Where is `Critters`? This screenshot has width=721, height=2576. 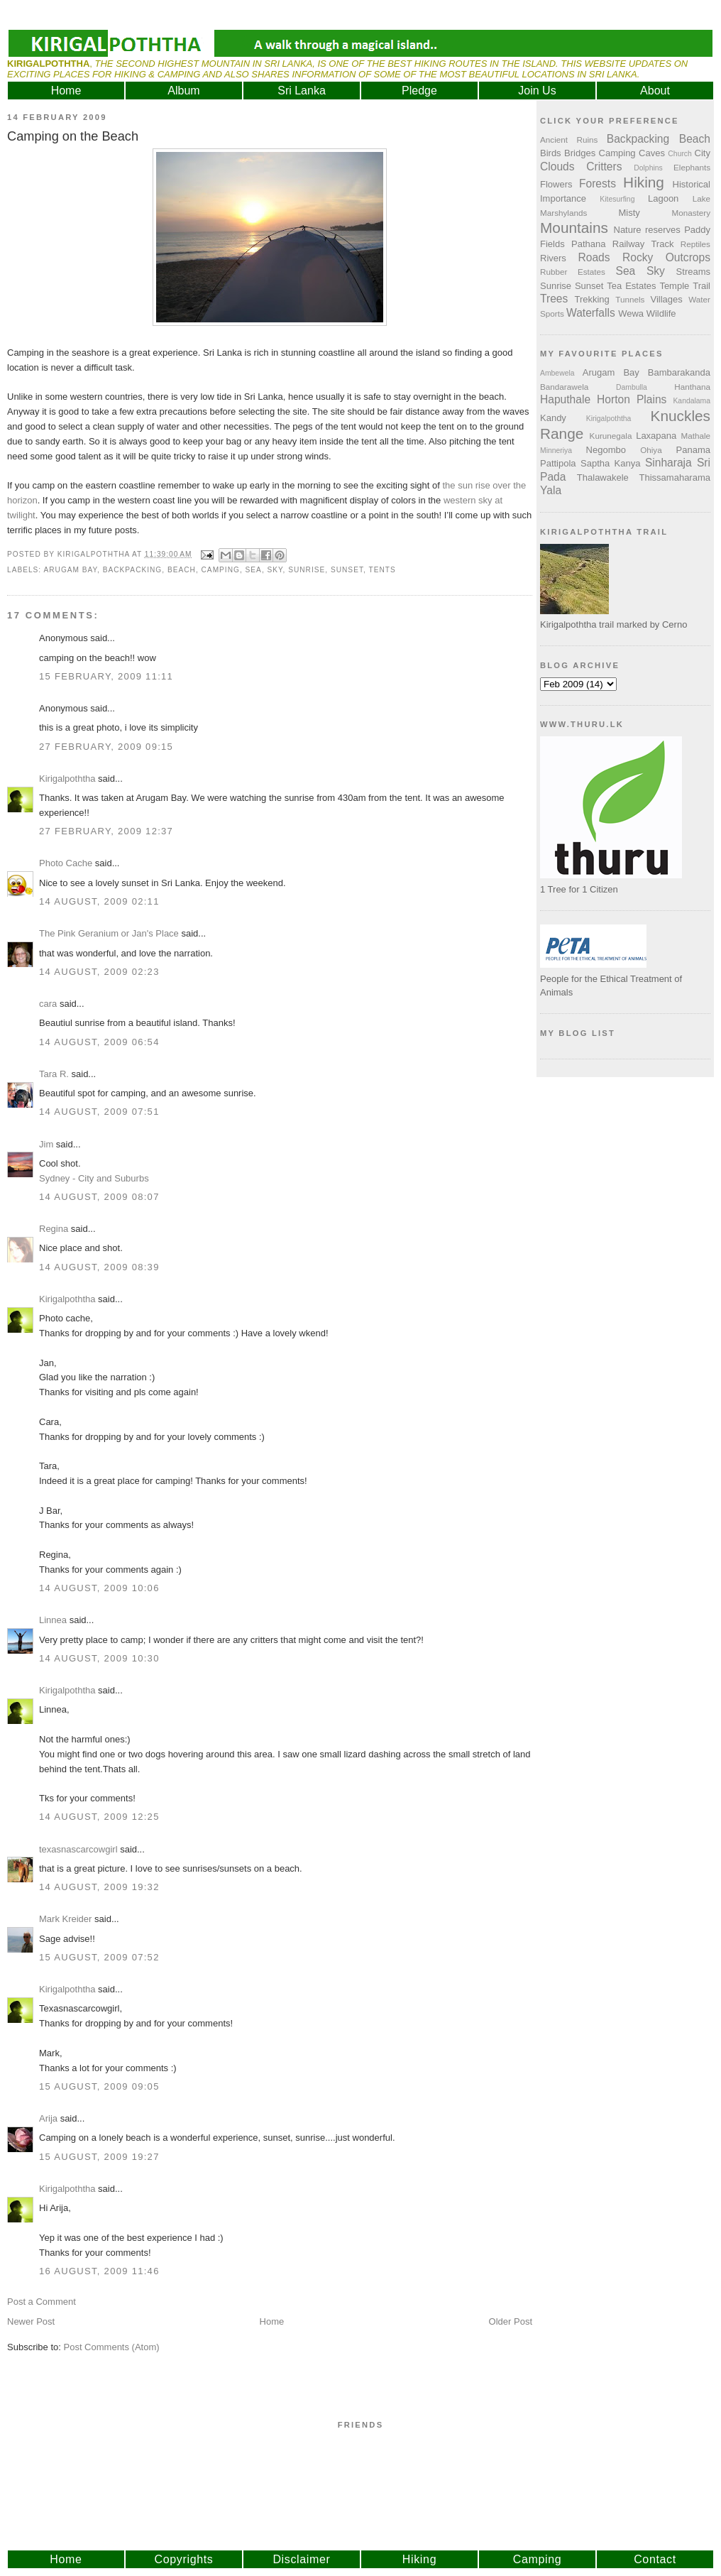 Critters is located at coordinates (604, 166).